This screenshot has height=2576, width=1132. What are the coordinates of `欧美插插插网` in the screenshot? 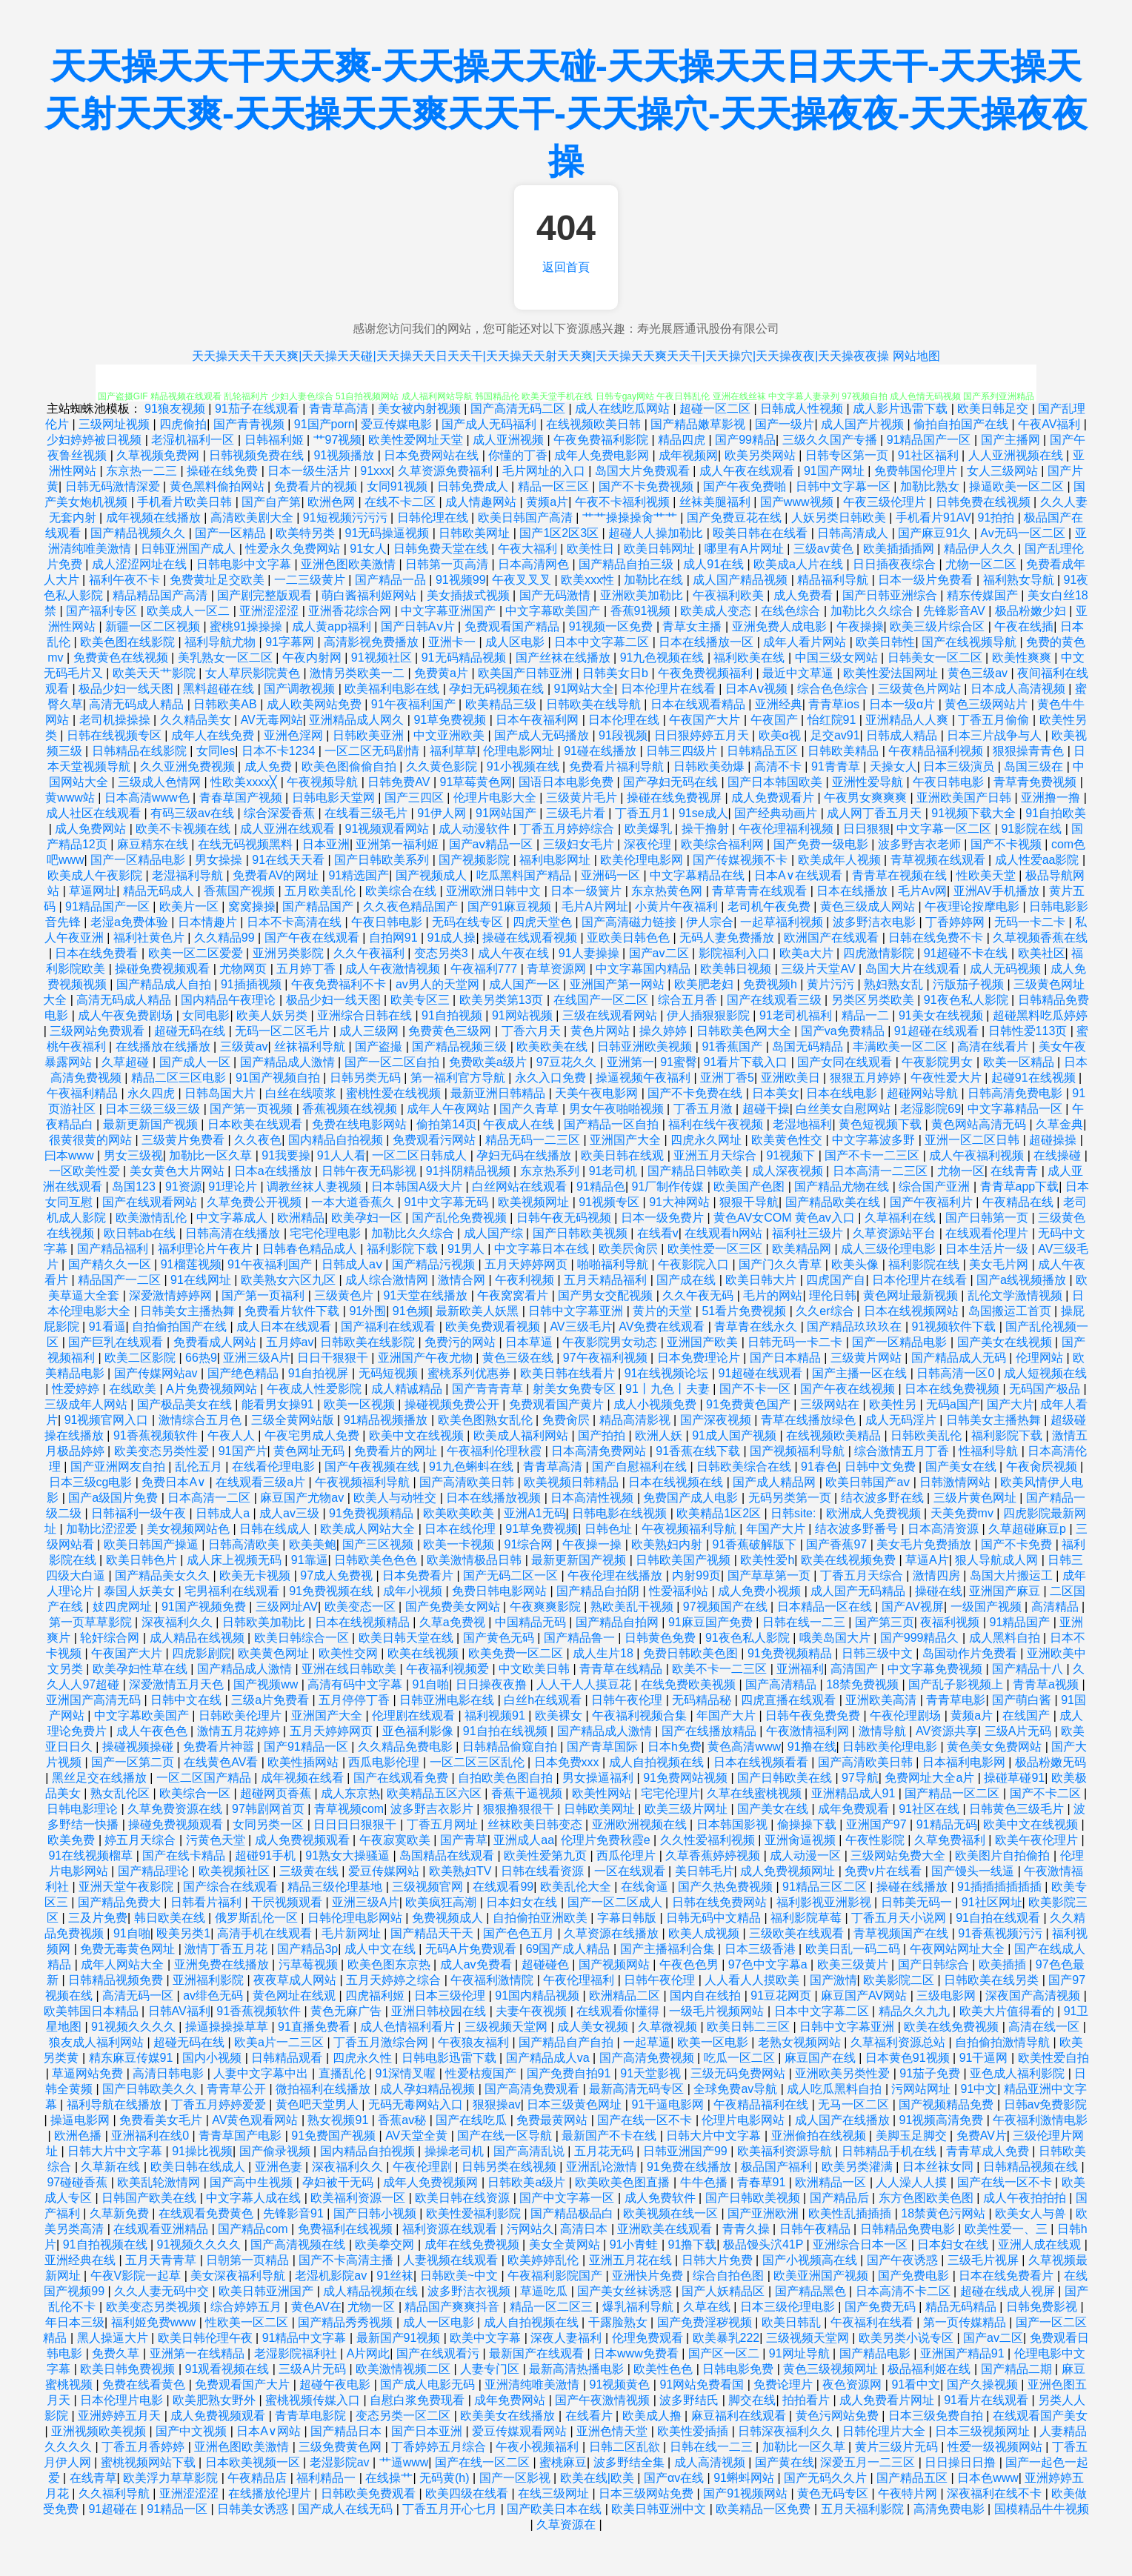 It's located at (900, 548).